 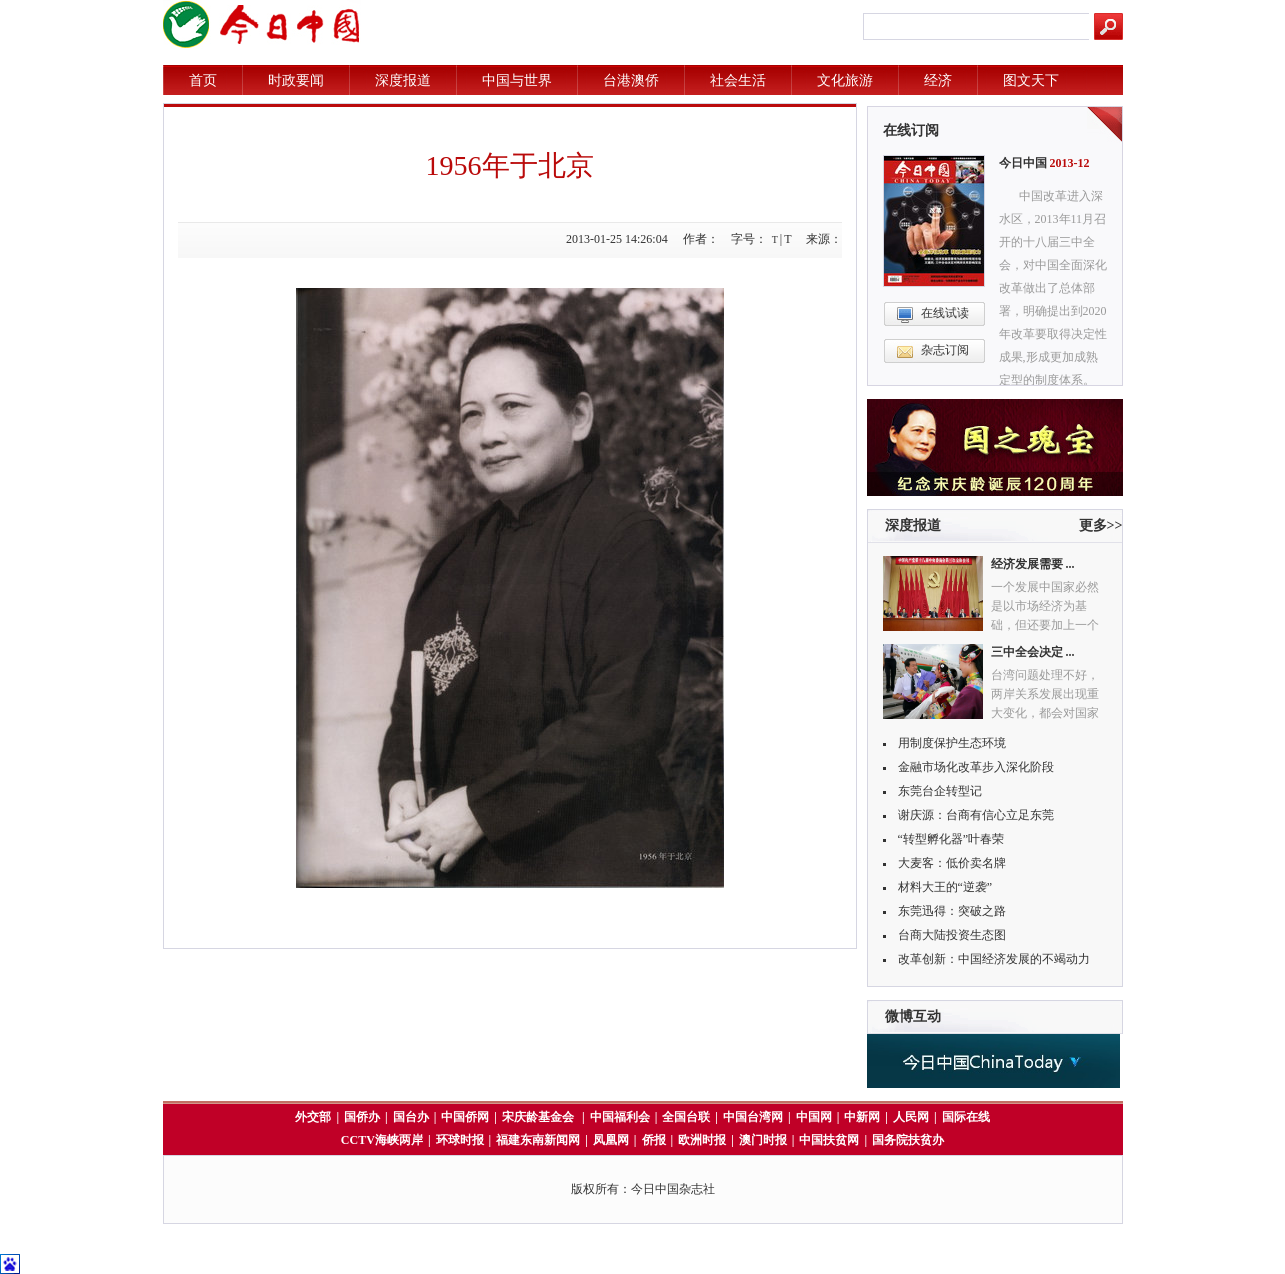 I want to click on 1956年于北京, so click(x=510, y=165).